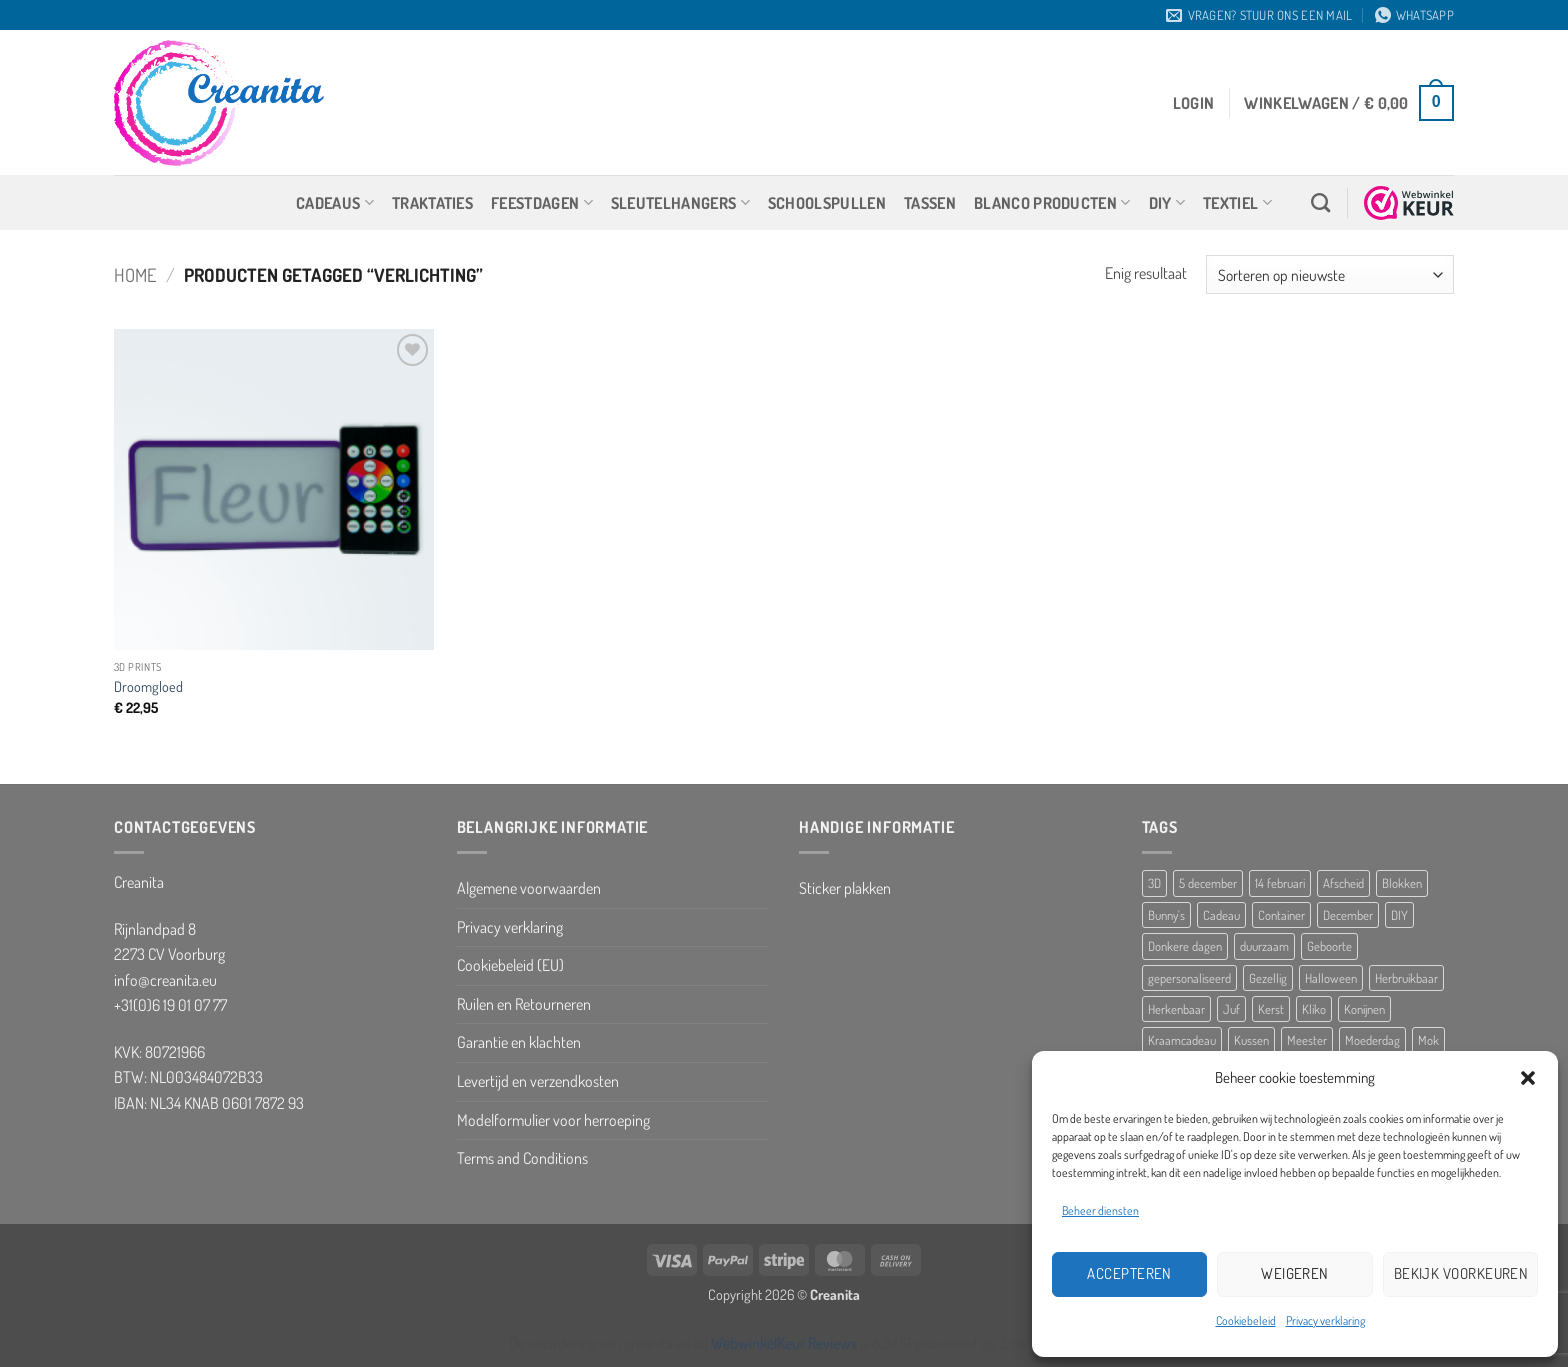 This screenshot has width=1568, height=1367. What do you see at coordinates (1185, 946) in the screenshot?
I see `Donkere dagen [Donkere dagen (6 producten)]` at bounding box center [1185, 946].